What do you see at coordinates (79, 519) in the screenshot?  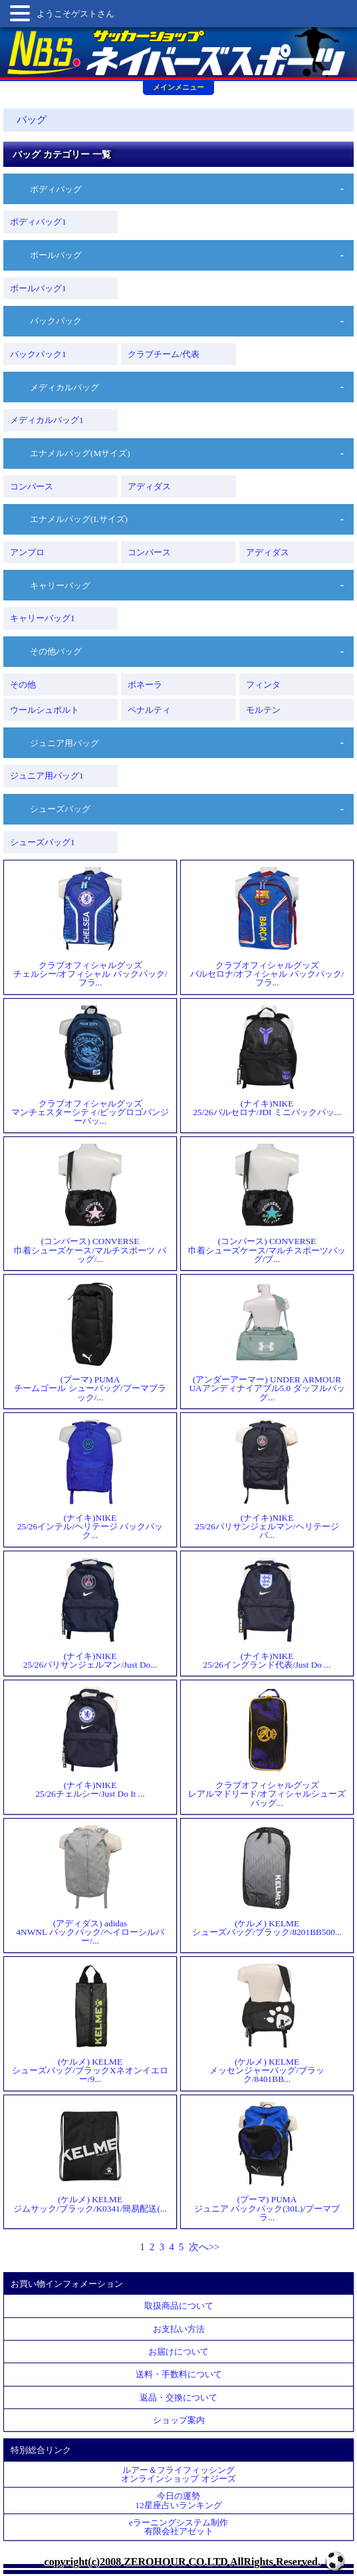 I see `エナメルバッグ(Lサイズ)` at bounding box center [79, 519].